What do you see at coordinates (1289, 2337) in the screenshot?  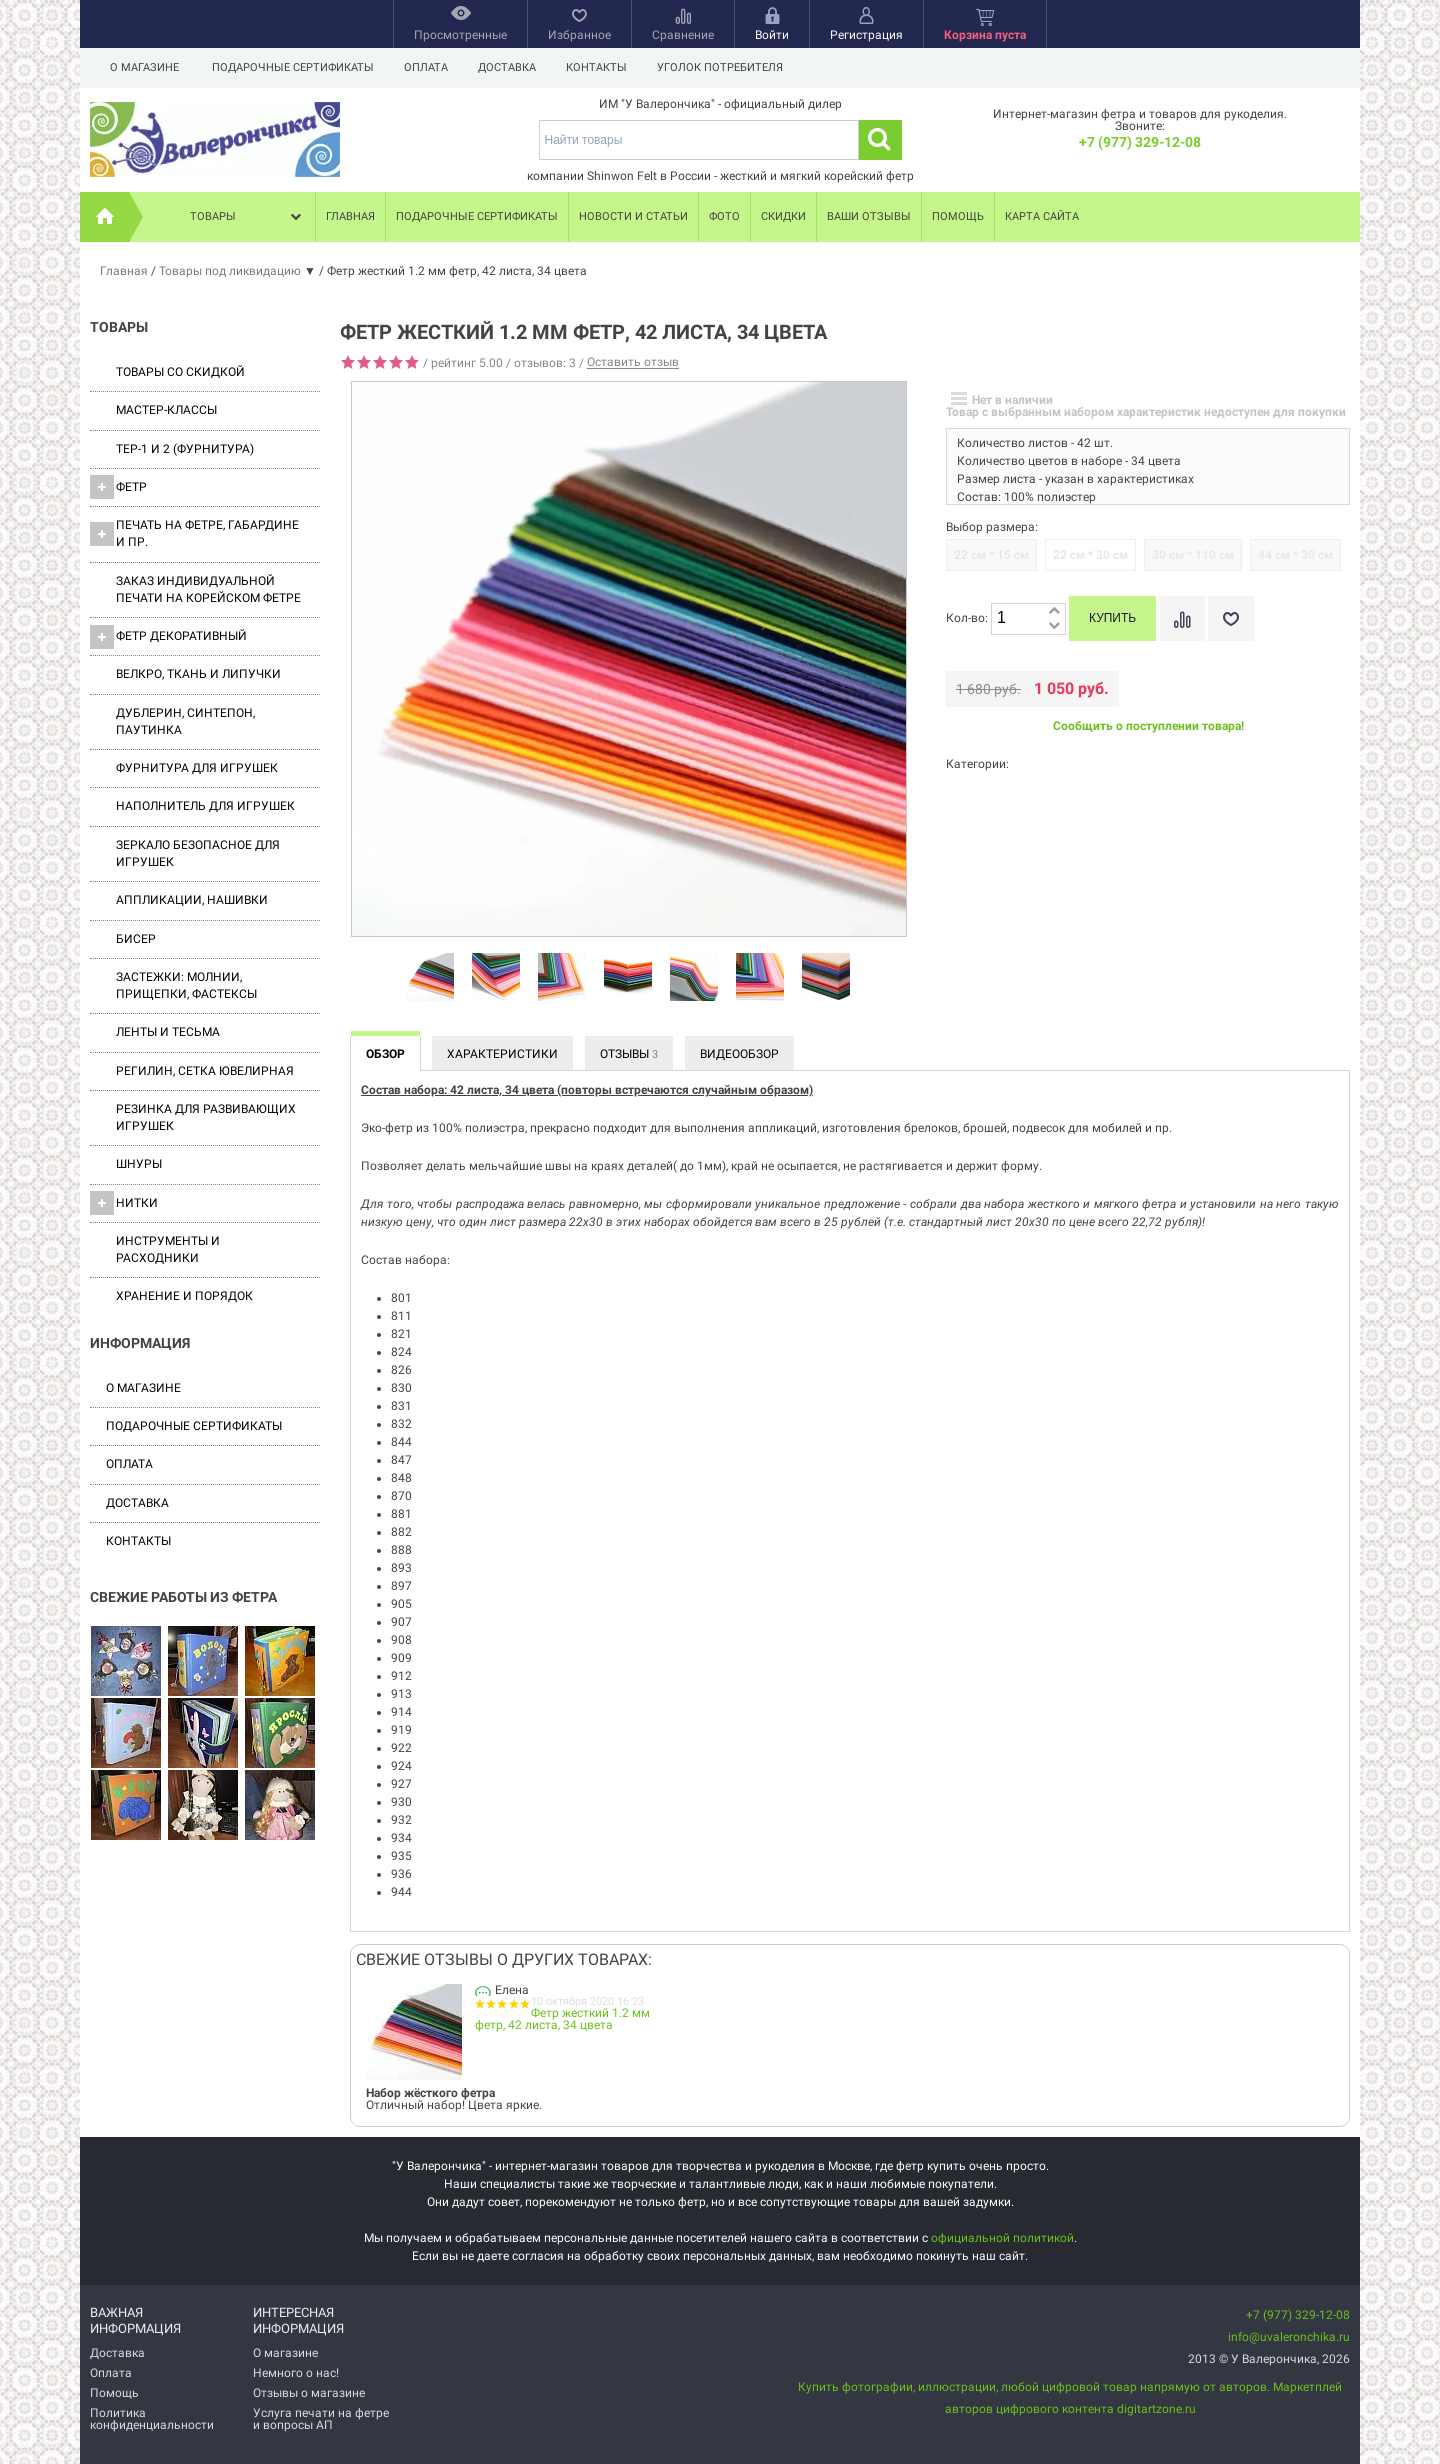 I see `info@uvaleronchika.ru` at bounding box center [1289, 2337].